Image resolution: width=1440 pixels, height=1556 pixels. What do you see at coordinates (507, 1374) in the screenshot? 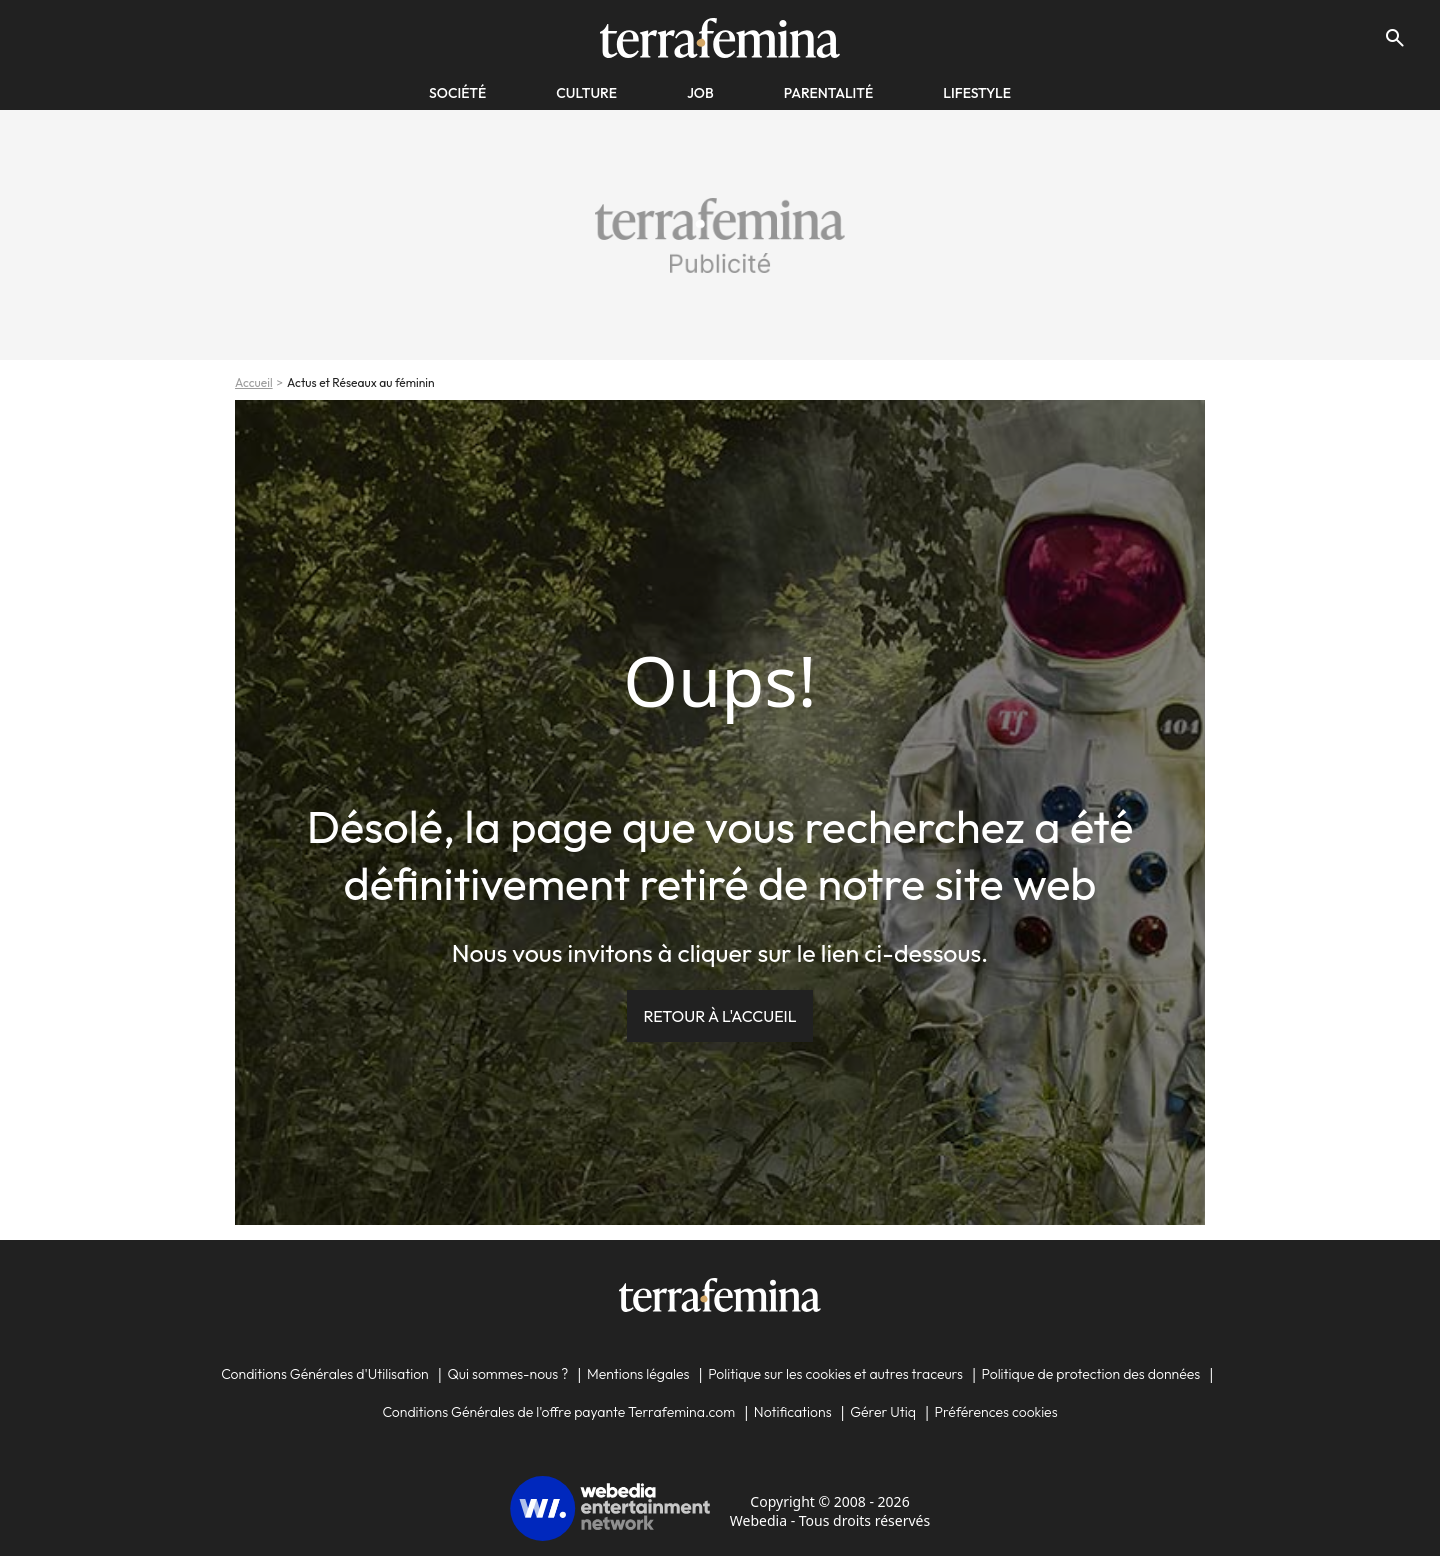
I see `Qui sommes-nous ?` at bounding box center [507, 1374].